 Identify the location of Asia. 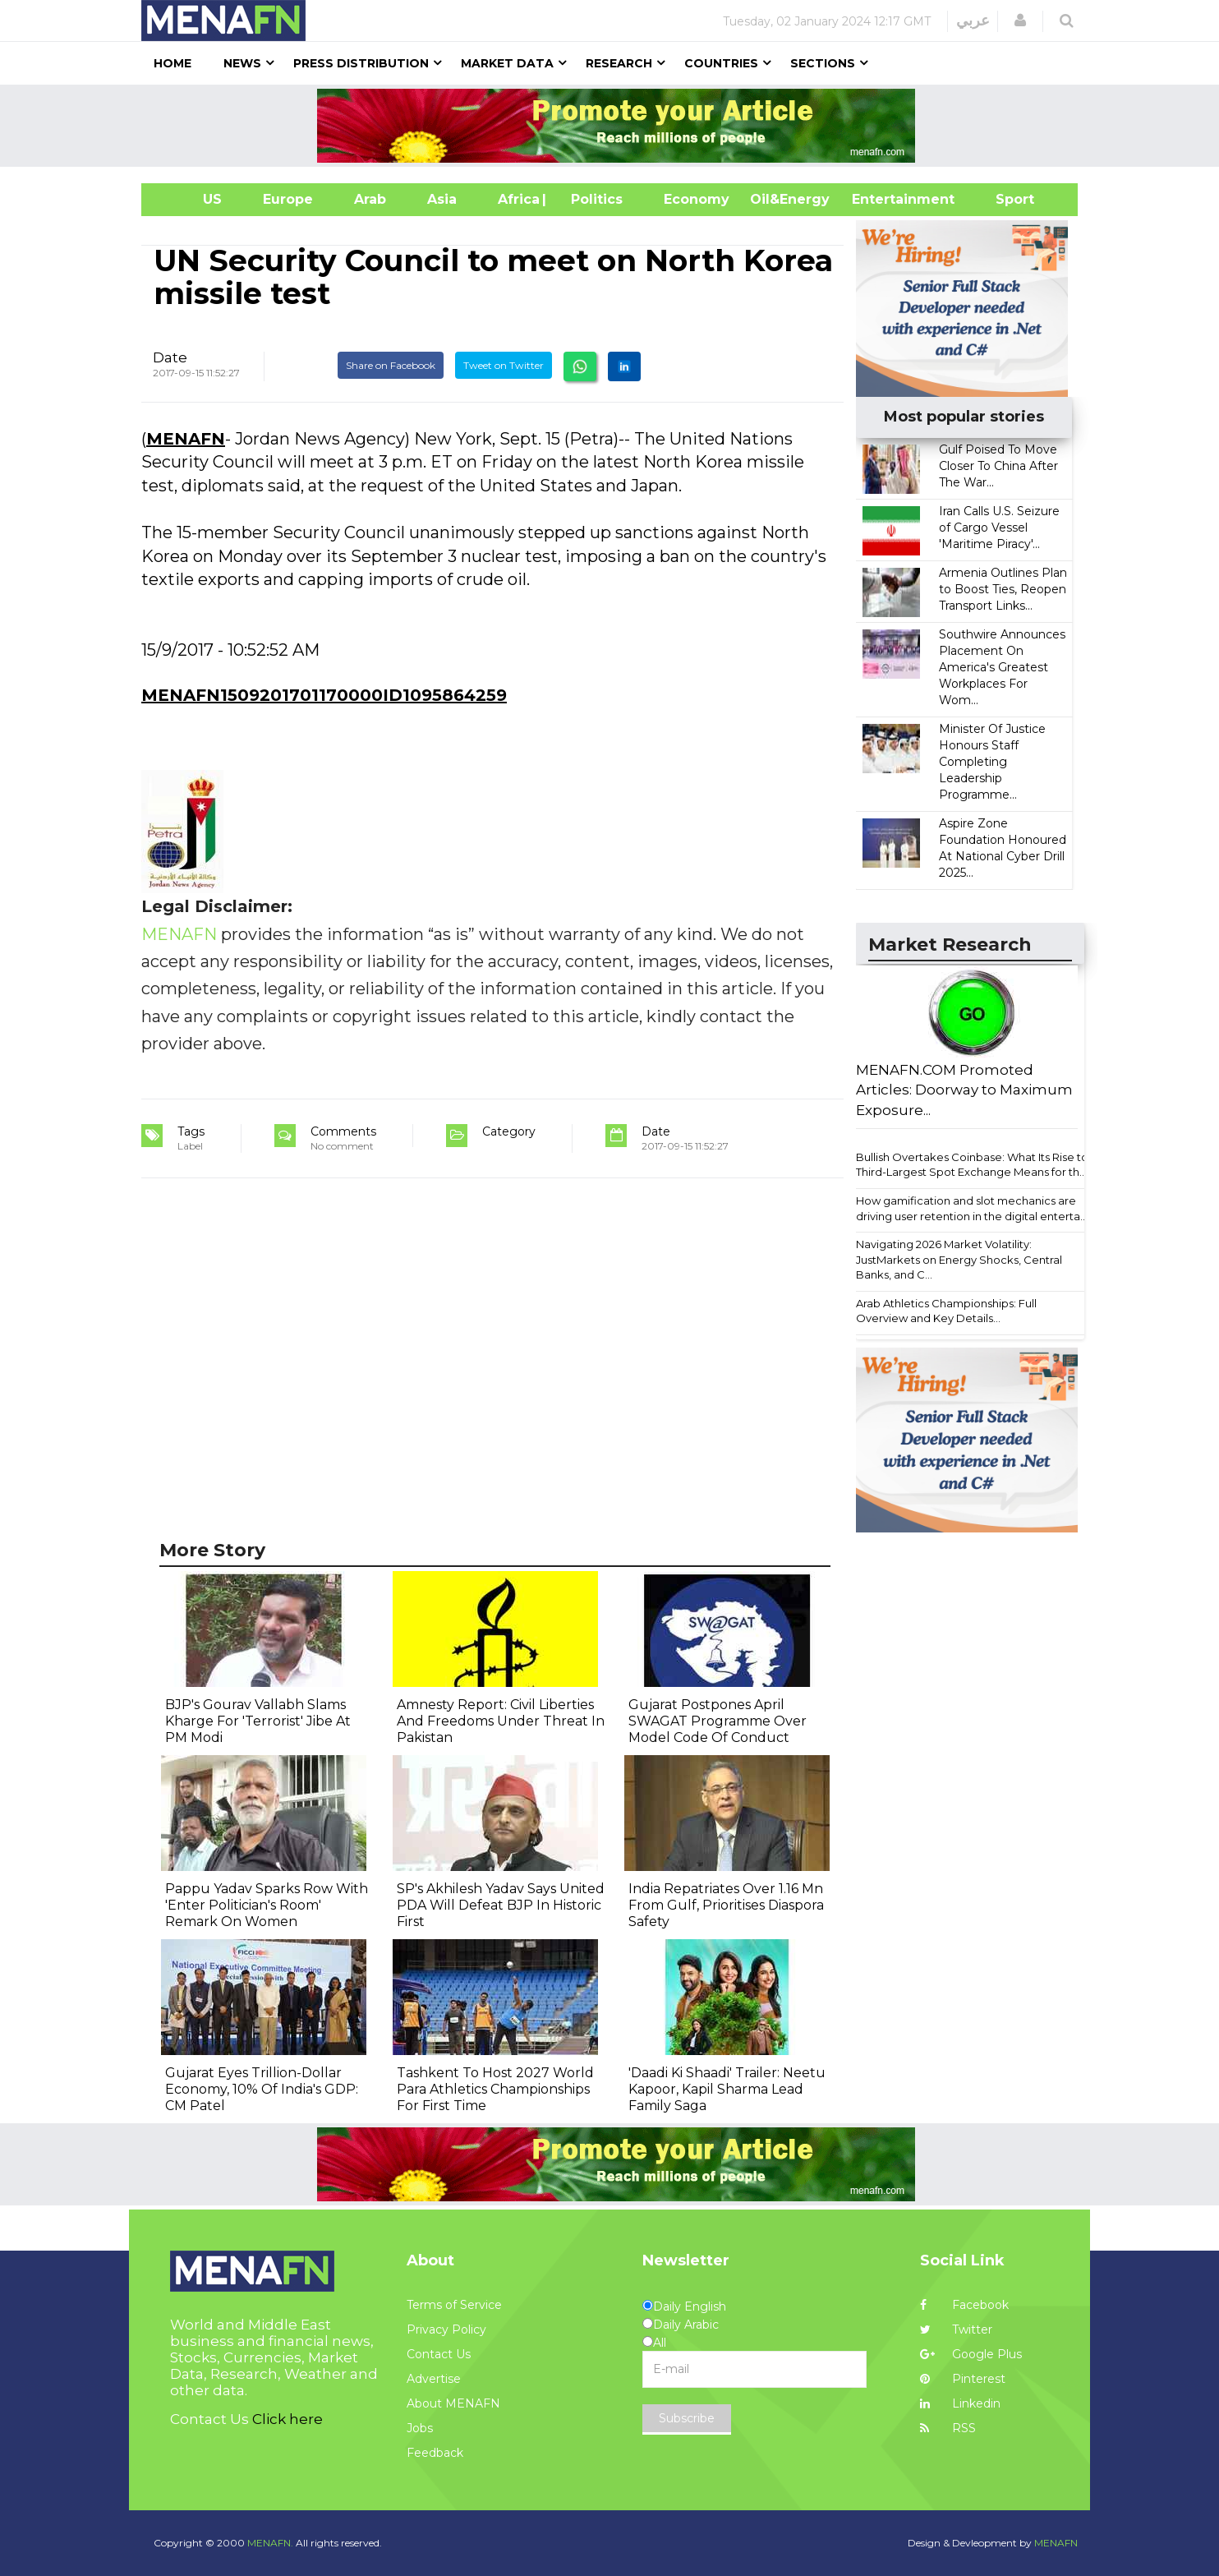
(442, 199).